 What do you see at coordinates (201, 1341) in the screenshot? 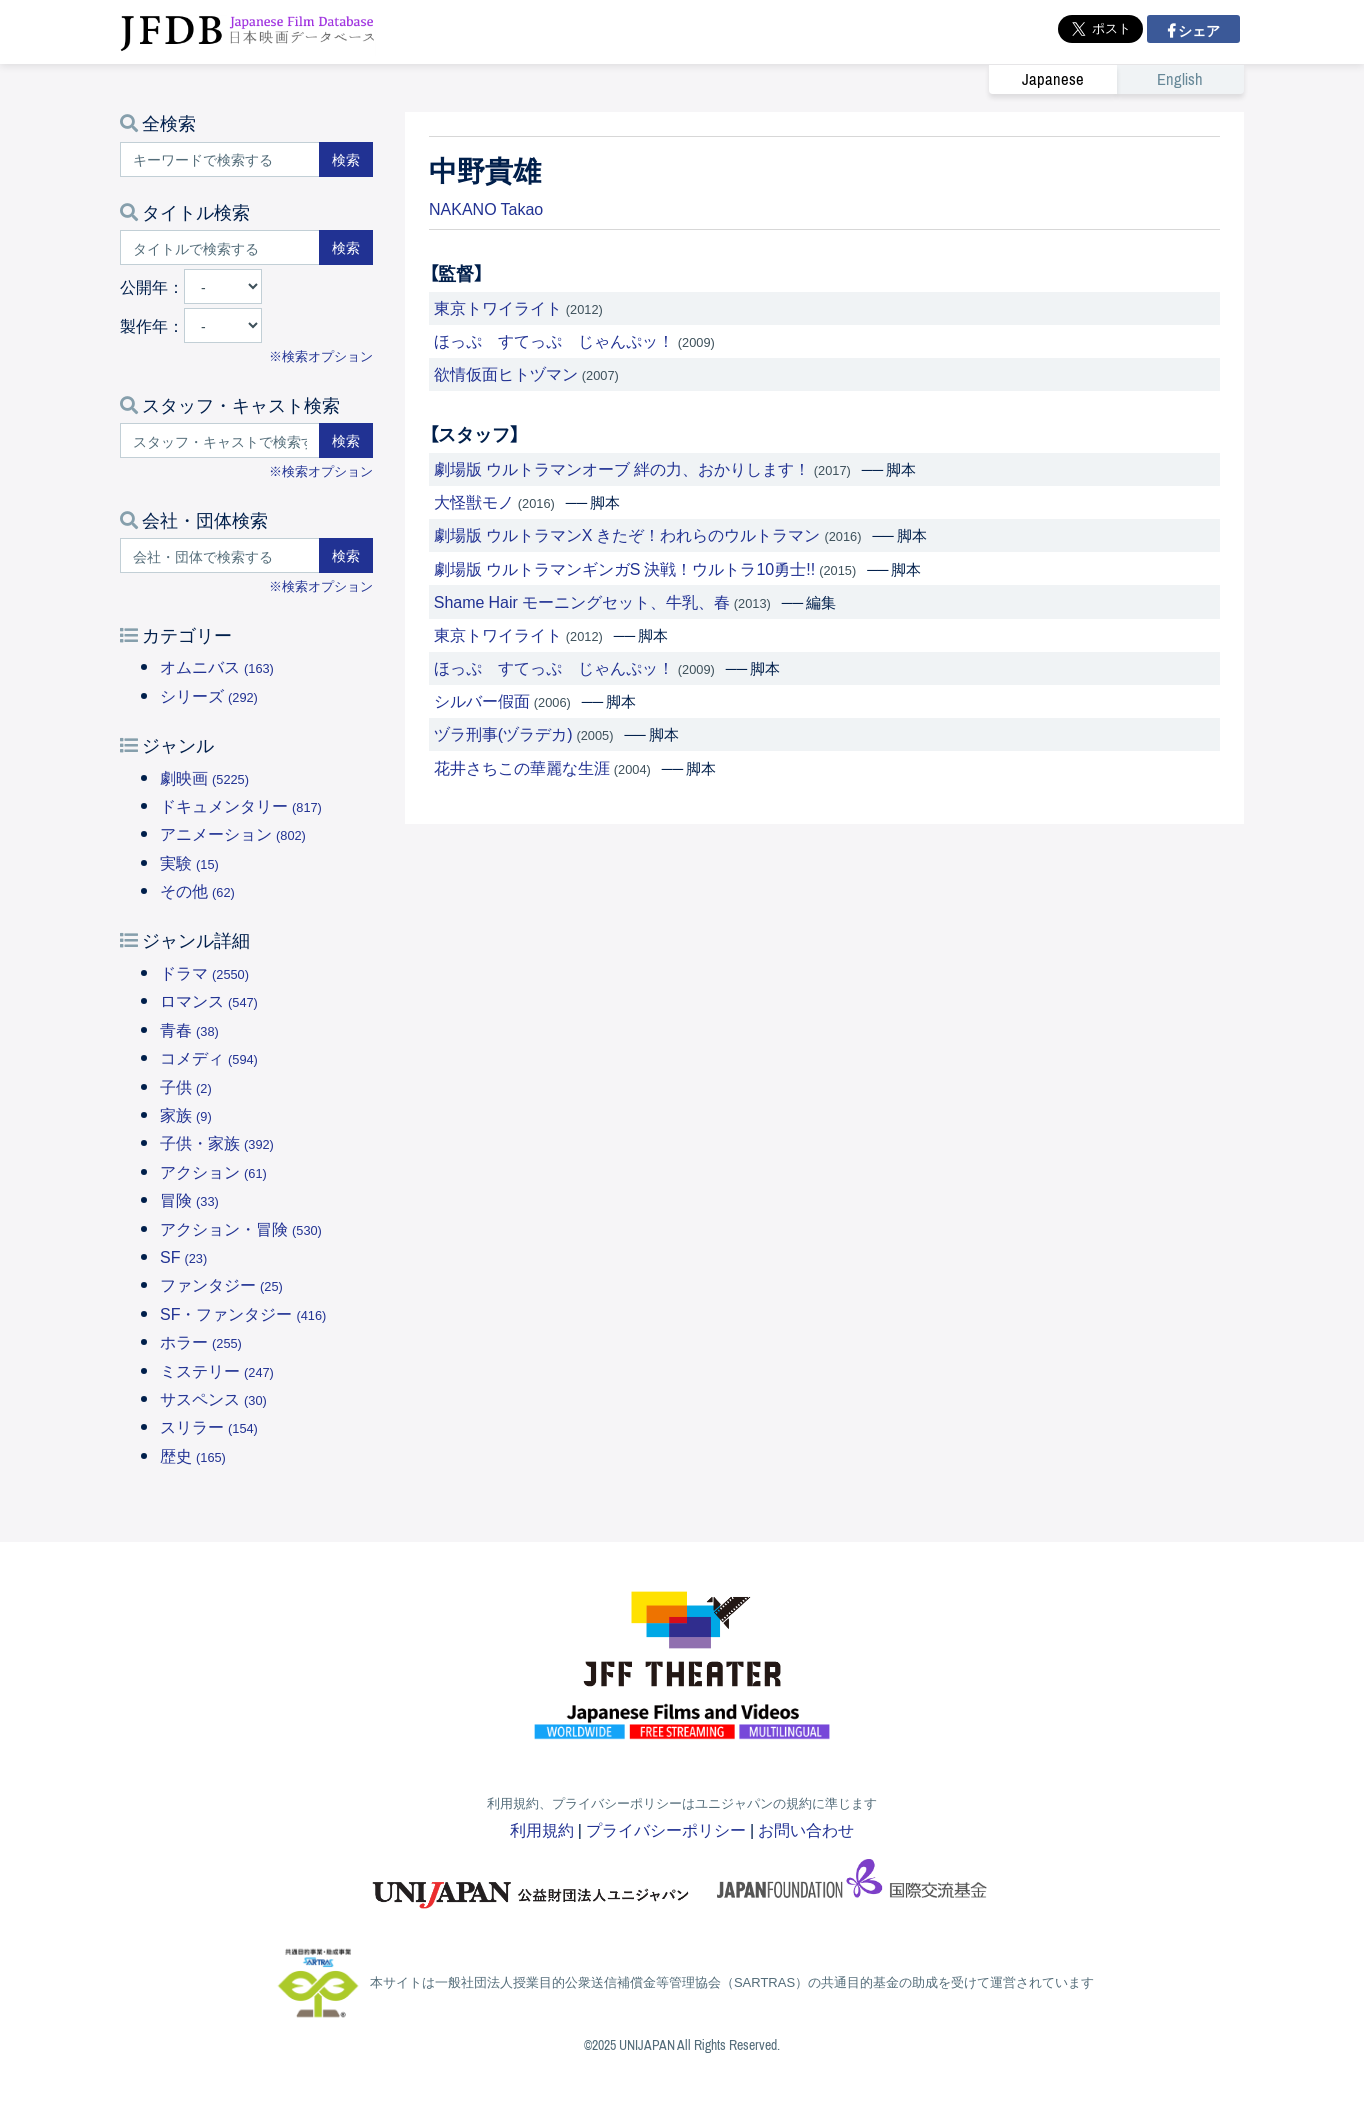
I see `ホラー` at bounding box center [201, 1341].